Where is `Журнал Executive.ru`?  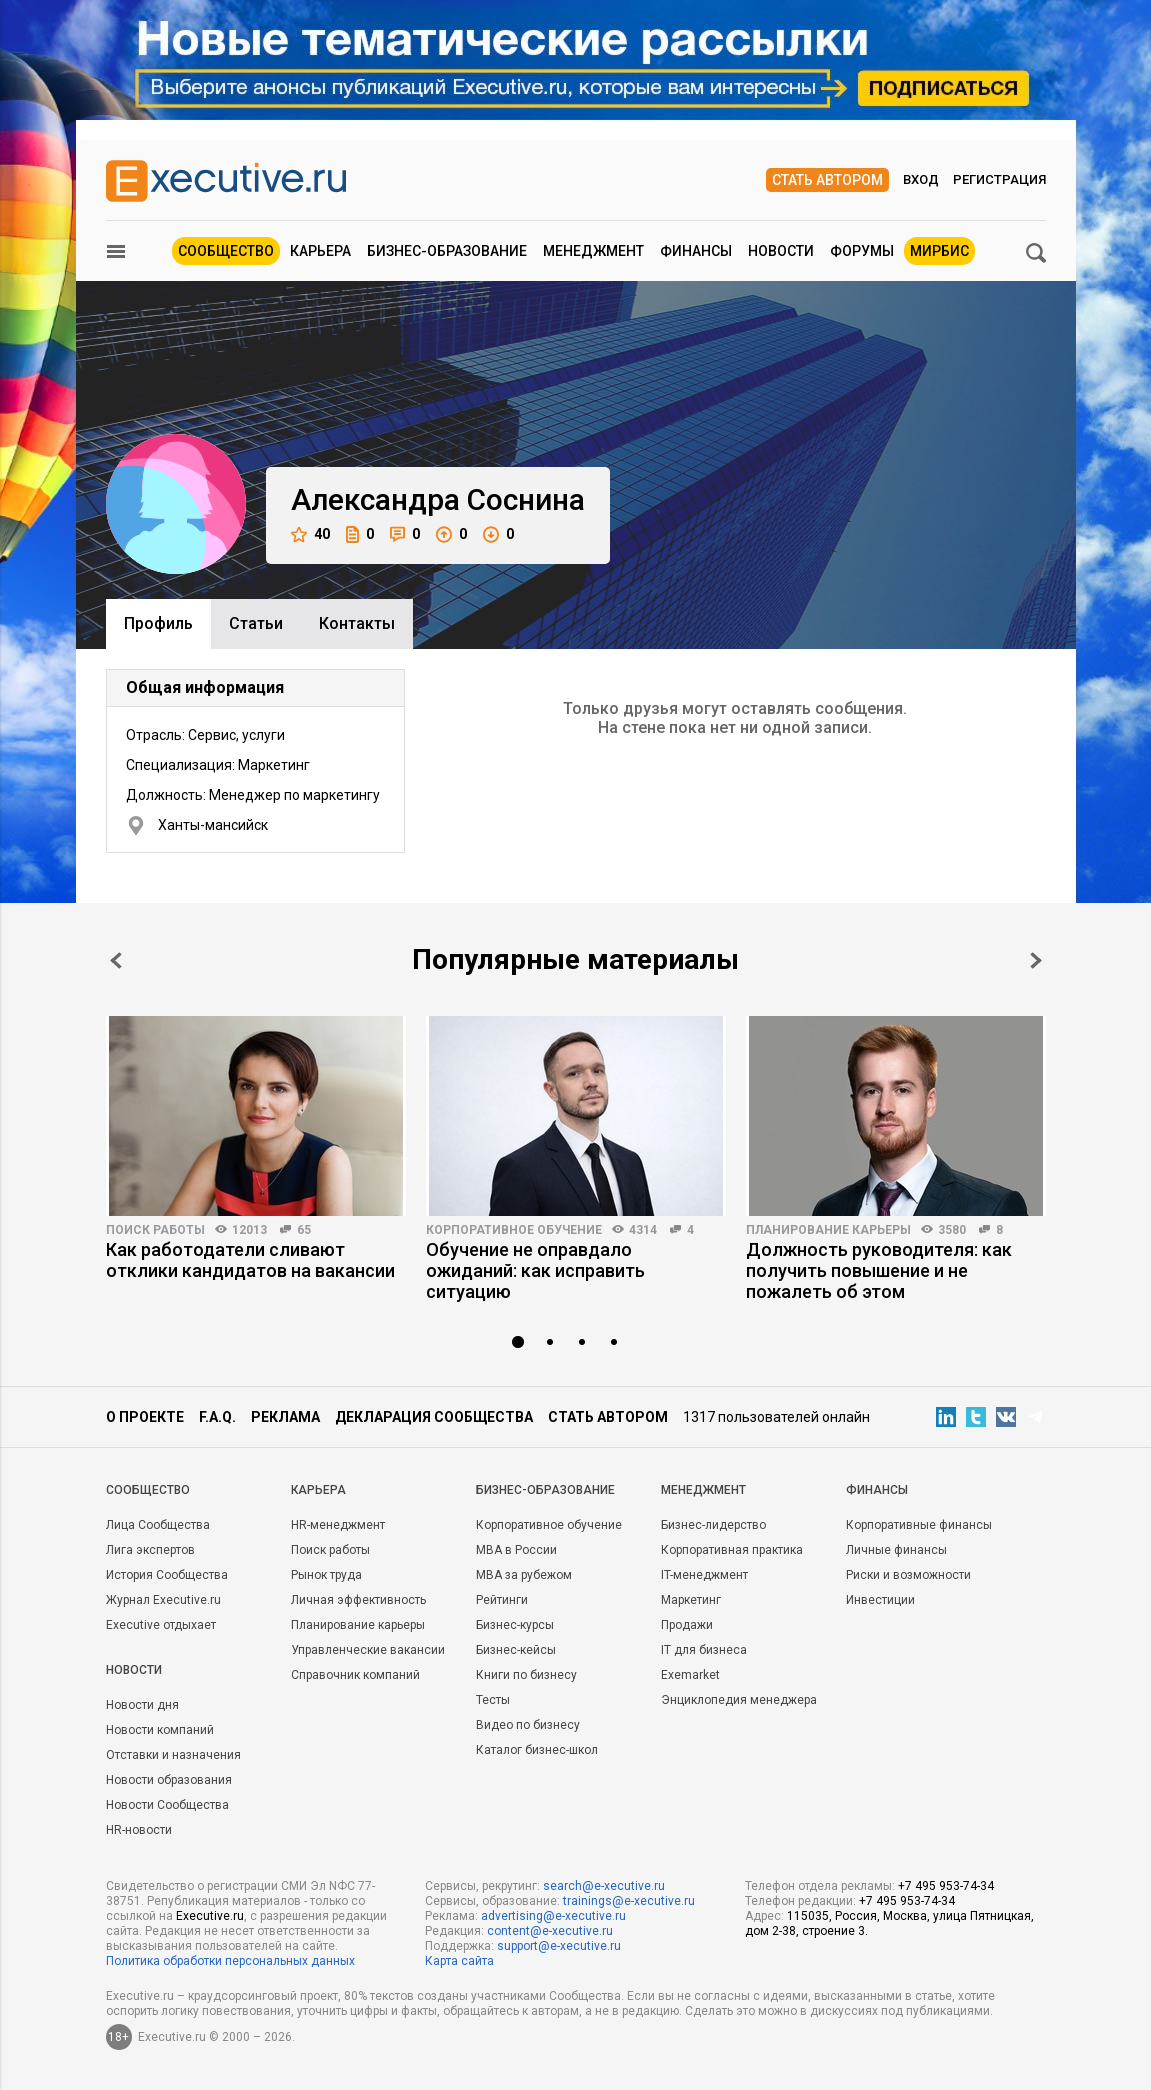
Журнал Executive.ru is located at coordinates (163, 1600).